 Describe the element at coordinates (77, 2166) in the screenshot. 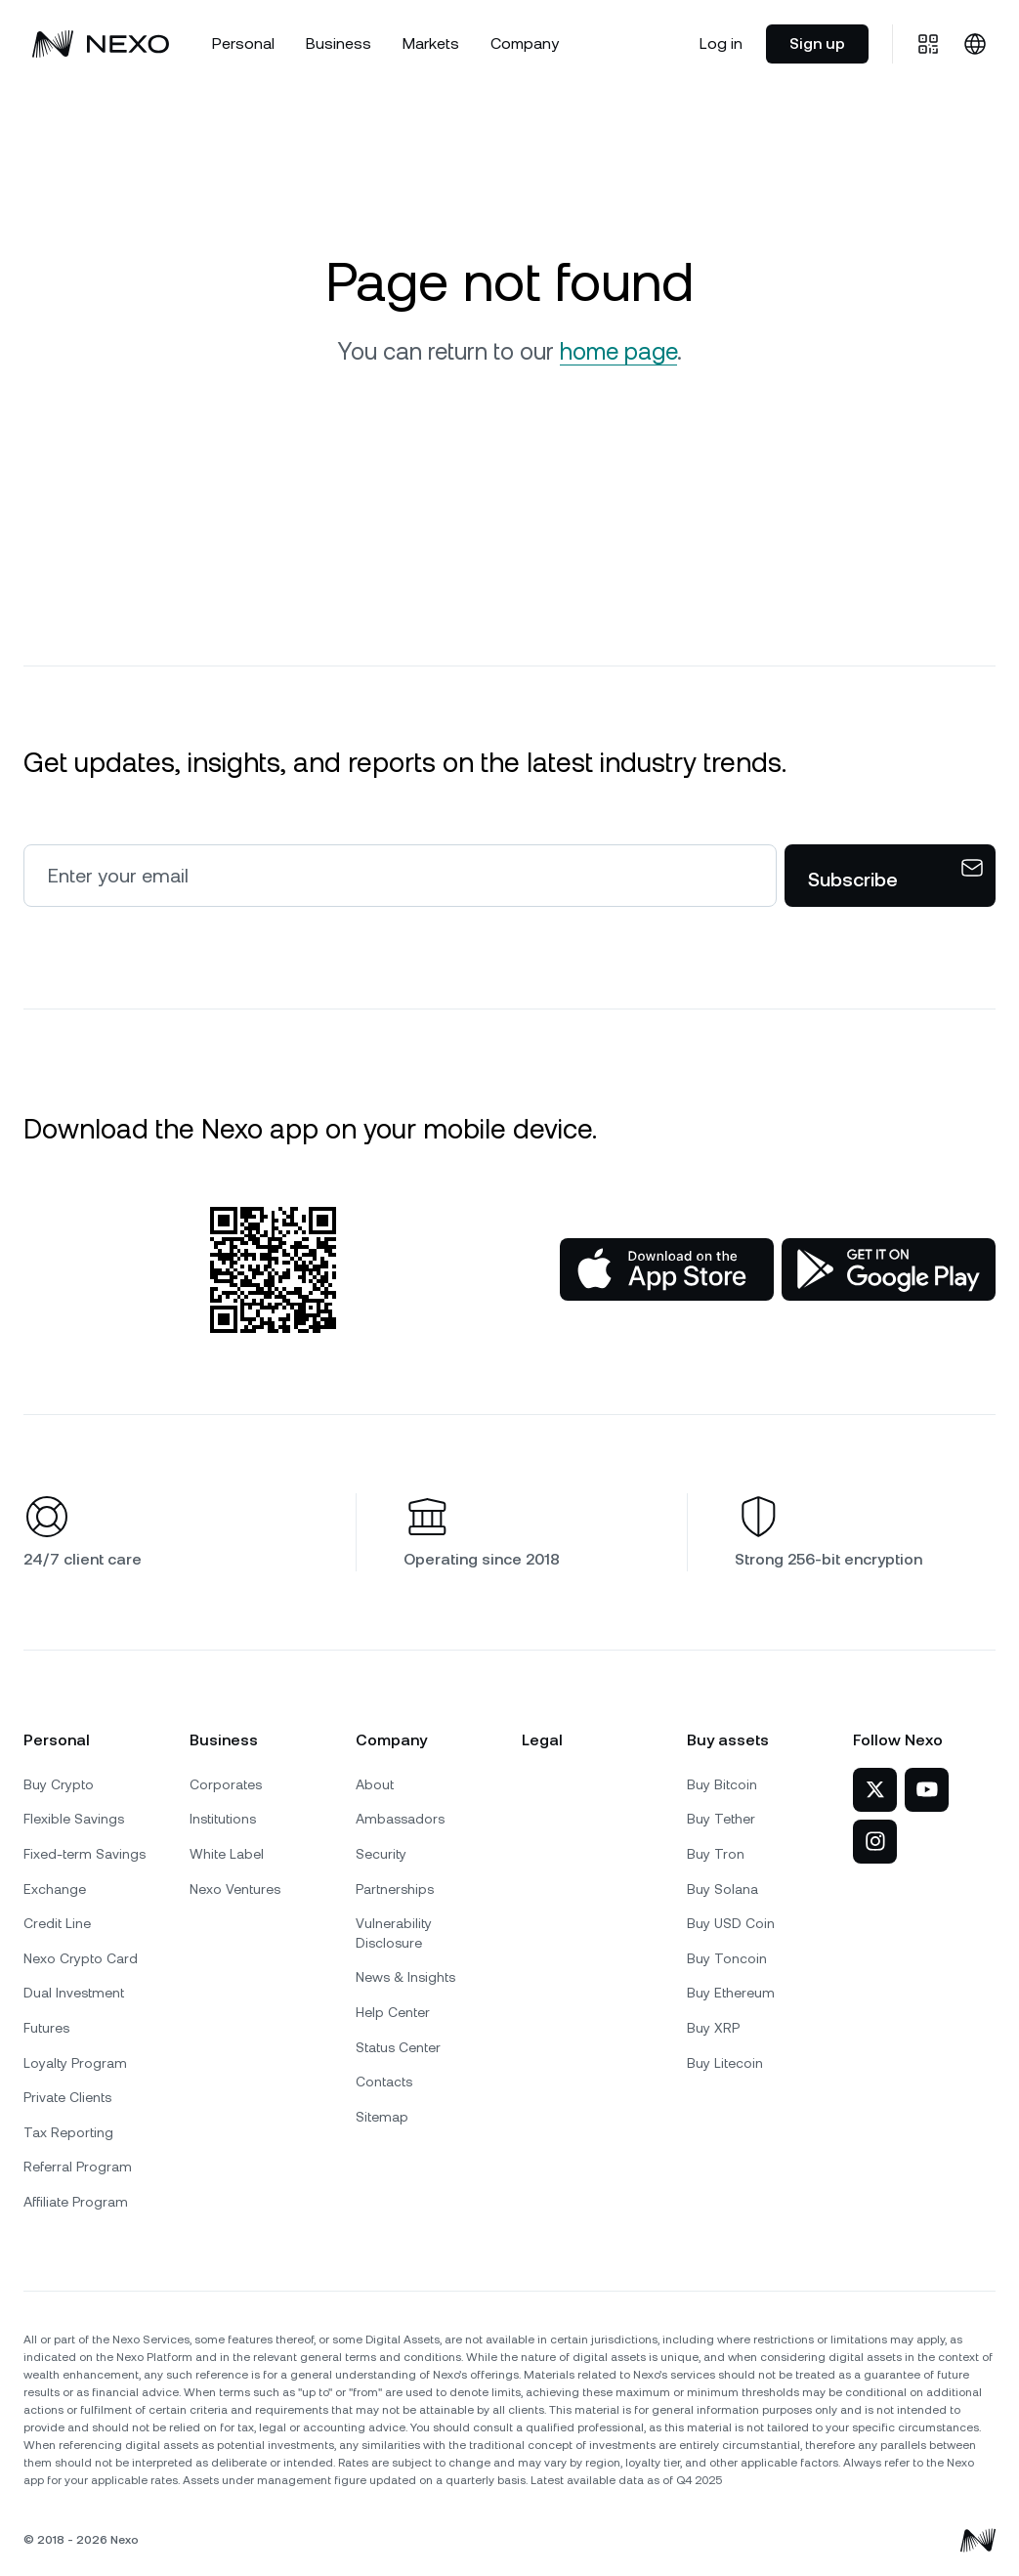

I see `Referral Program` at that location.